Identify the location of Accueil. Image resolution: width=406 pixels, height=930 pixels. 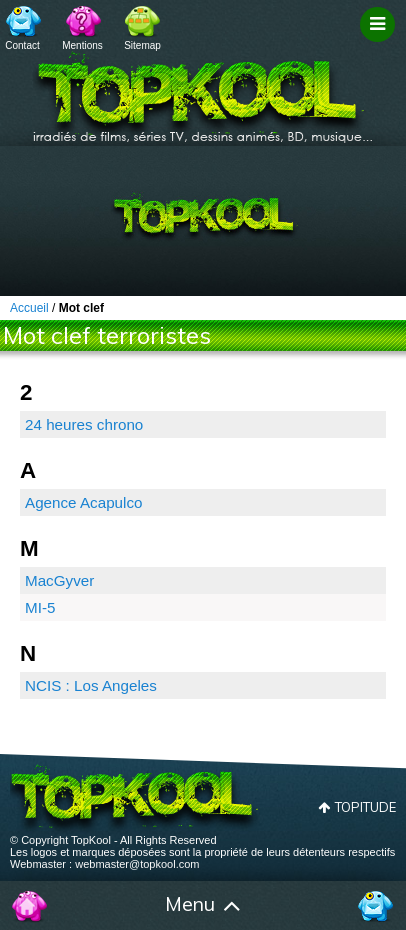
(30, 906).